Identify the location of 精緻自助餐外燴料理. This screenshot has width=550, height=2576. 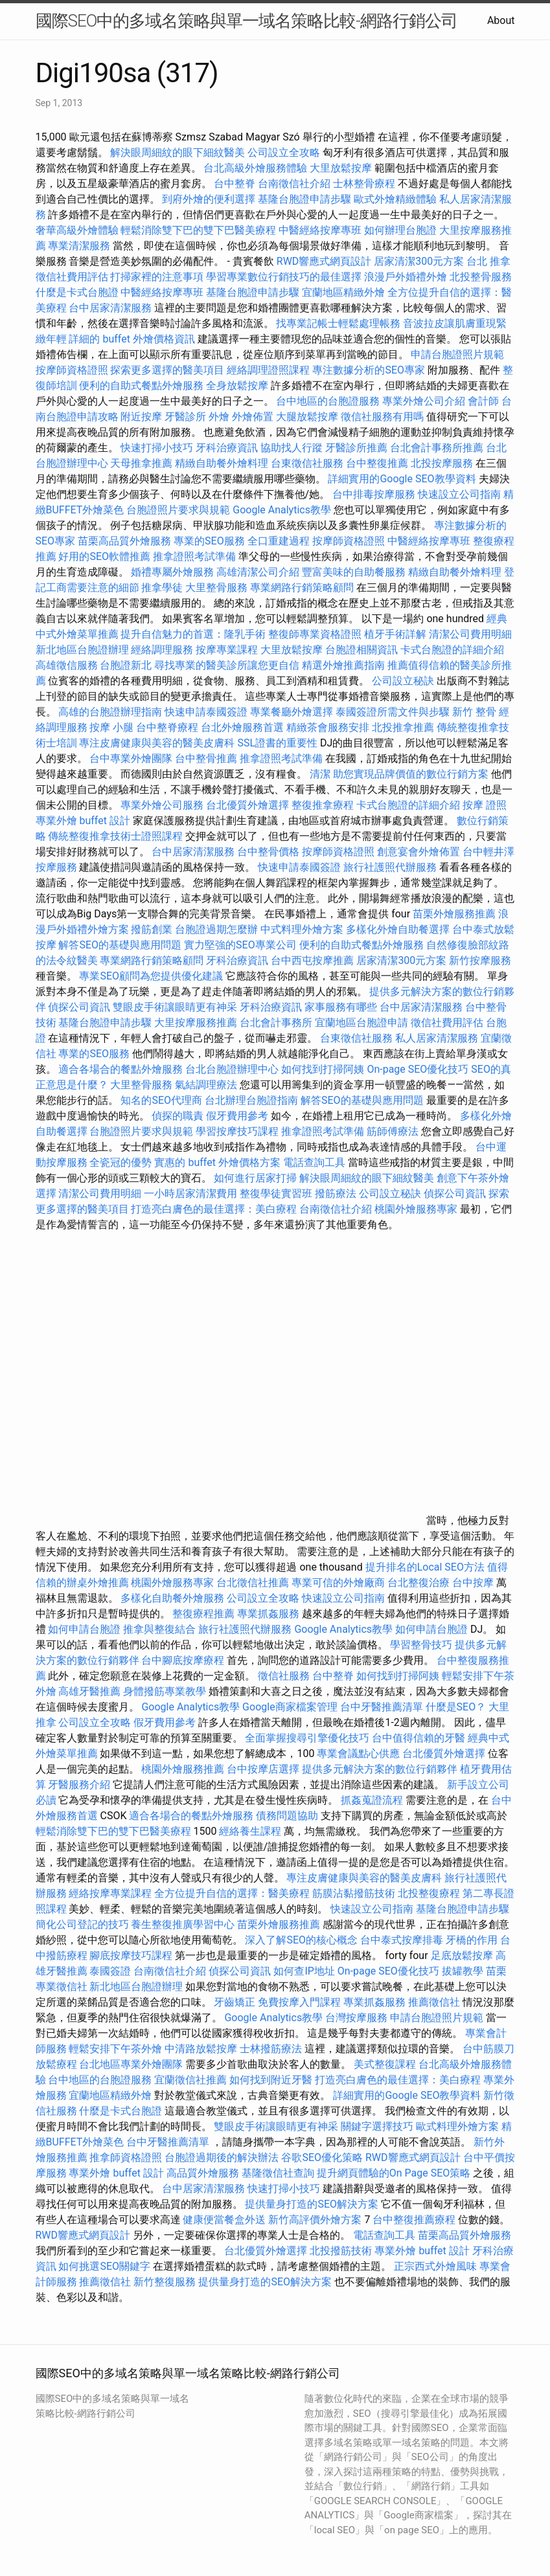
(223, 463).